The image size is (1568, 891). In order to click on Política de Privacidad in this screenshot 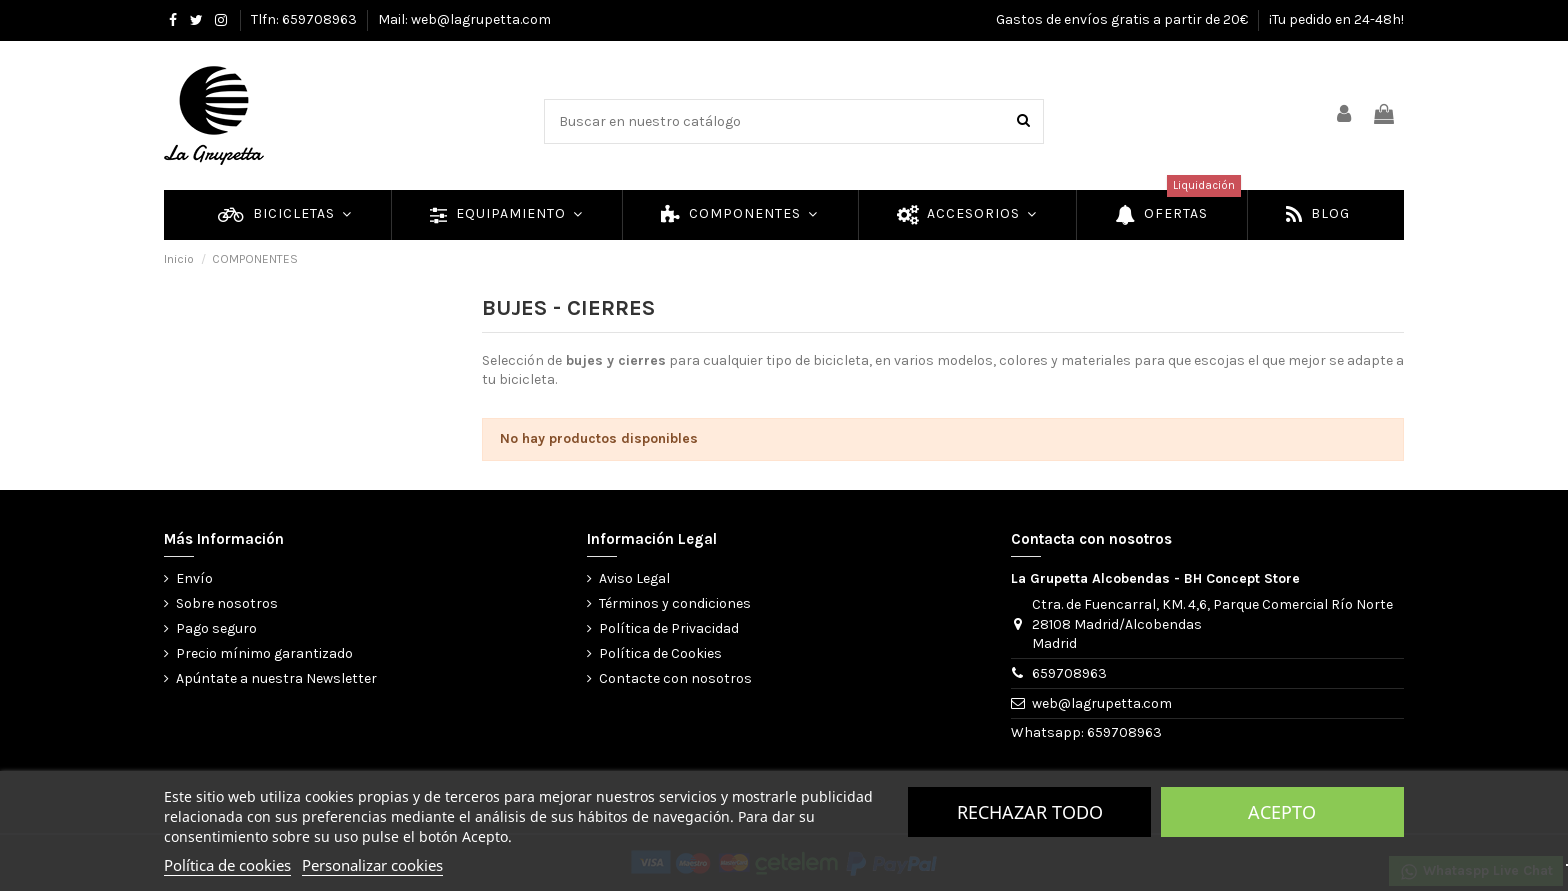, I will do `click(669, 628)`.